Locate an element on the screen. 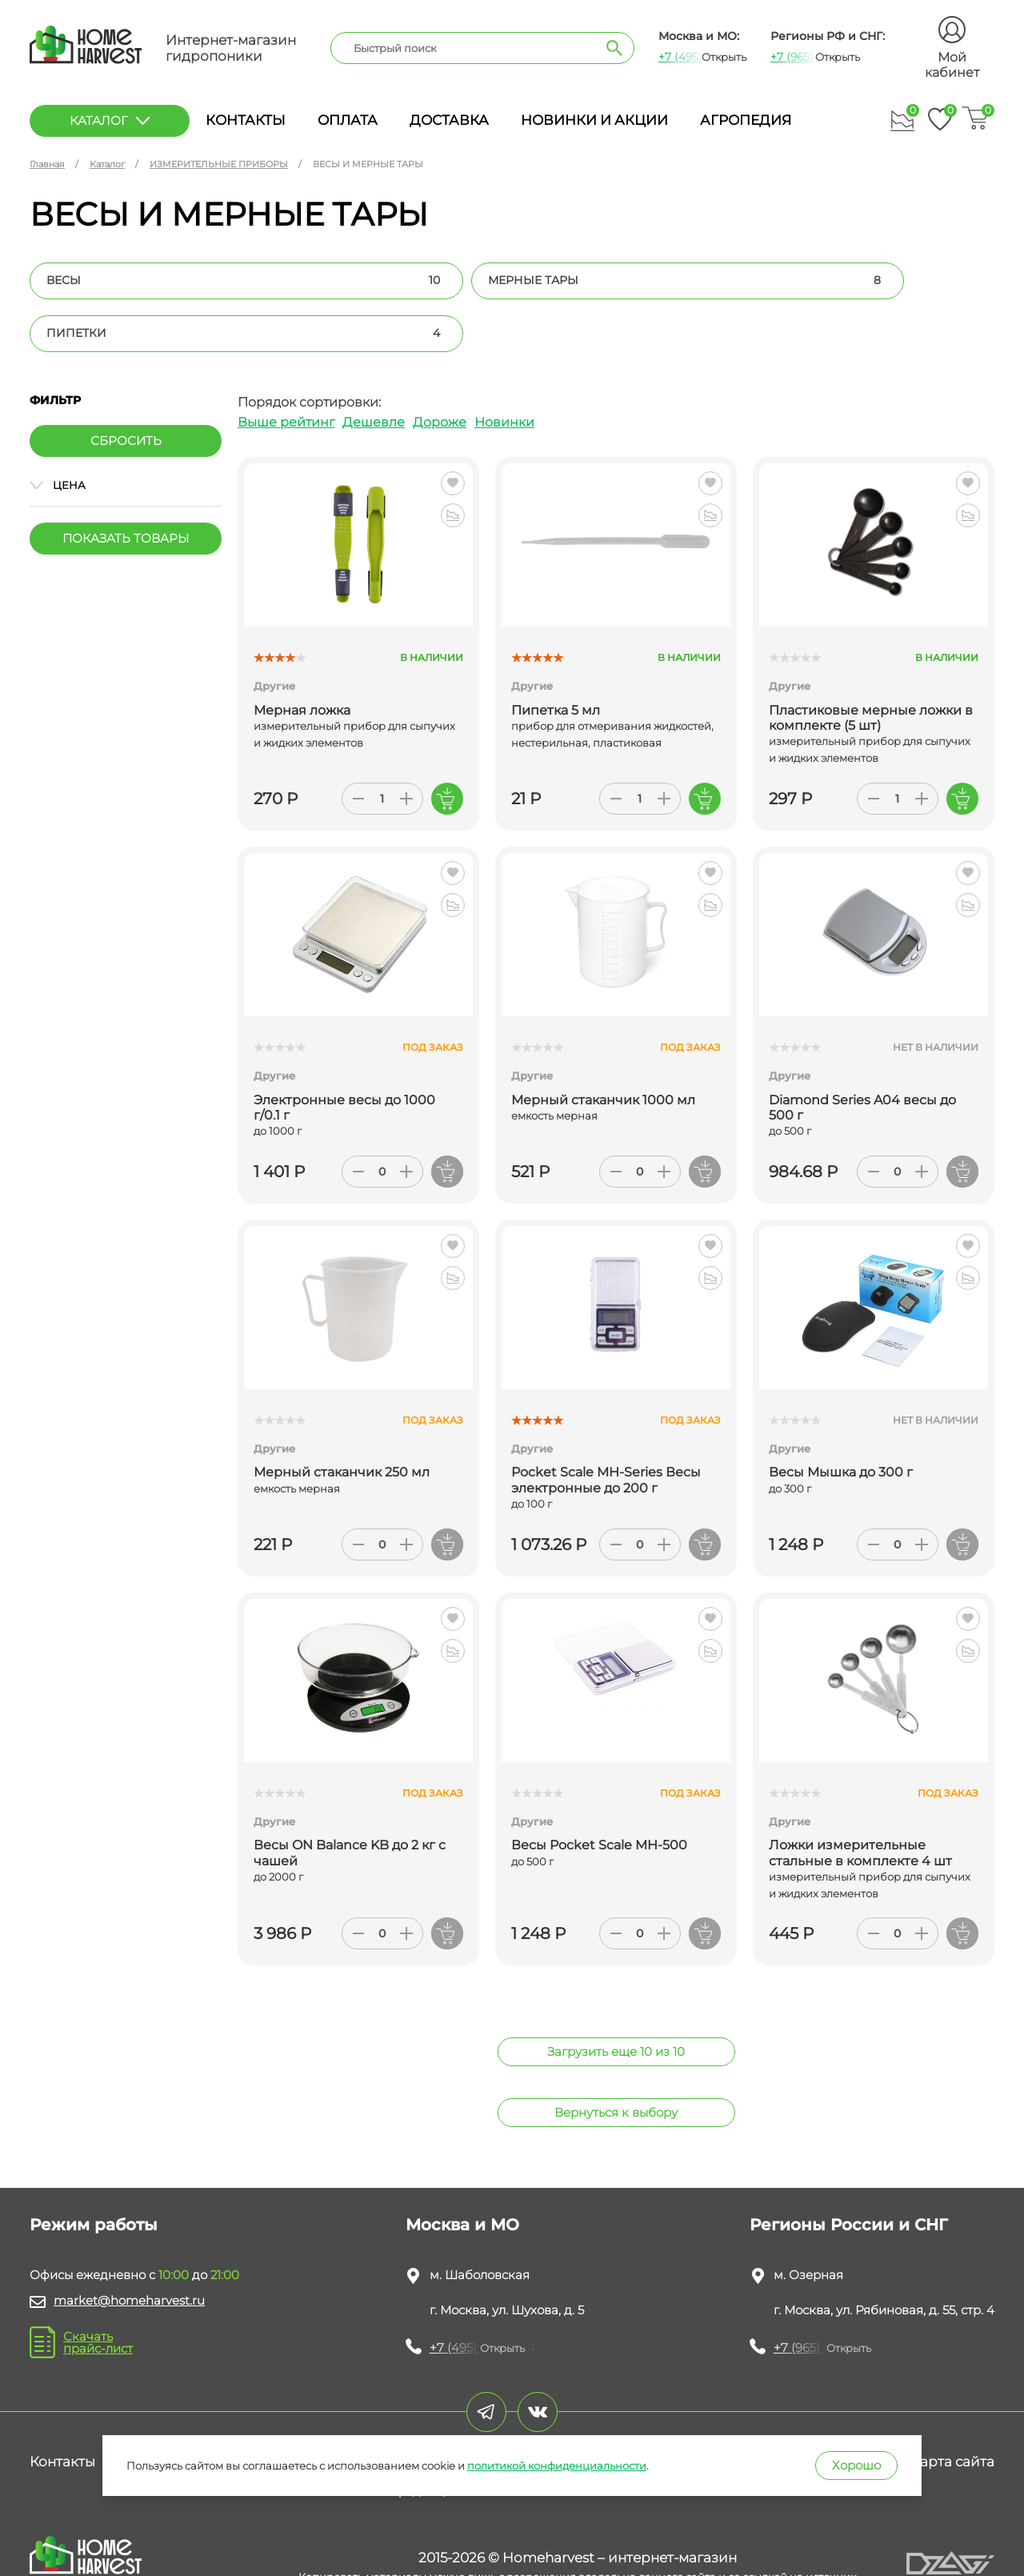 The image size is (1024, 2576). политикой конфиденциальности is located at coordinates (556, 2465).